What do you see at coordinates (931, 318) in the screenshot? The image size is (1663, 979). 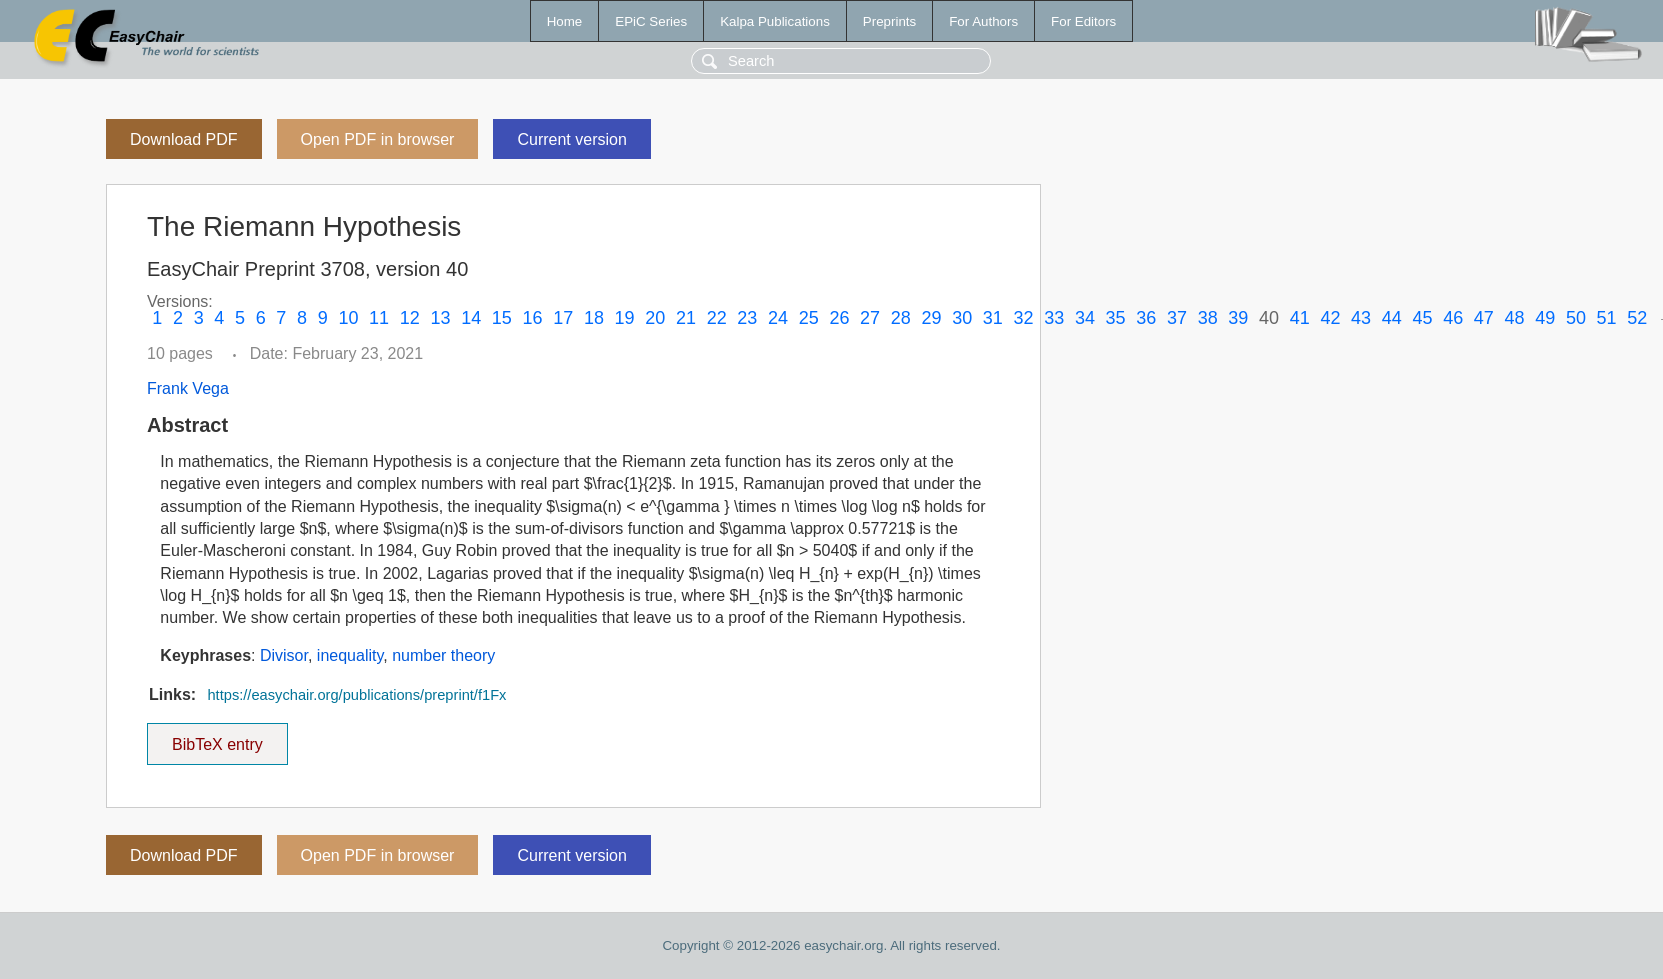 I see `29` at bounding box center [931, 318].